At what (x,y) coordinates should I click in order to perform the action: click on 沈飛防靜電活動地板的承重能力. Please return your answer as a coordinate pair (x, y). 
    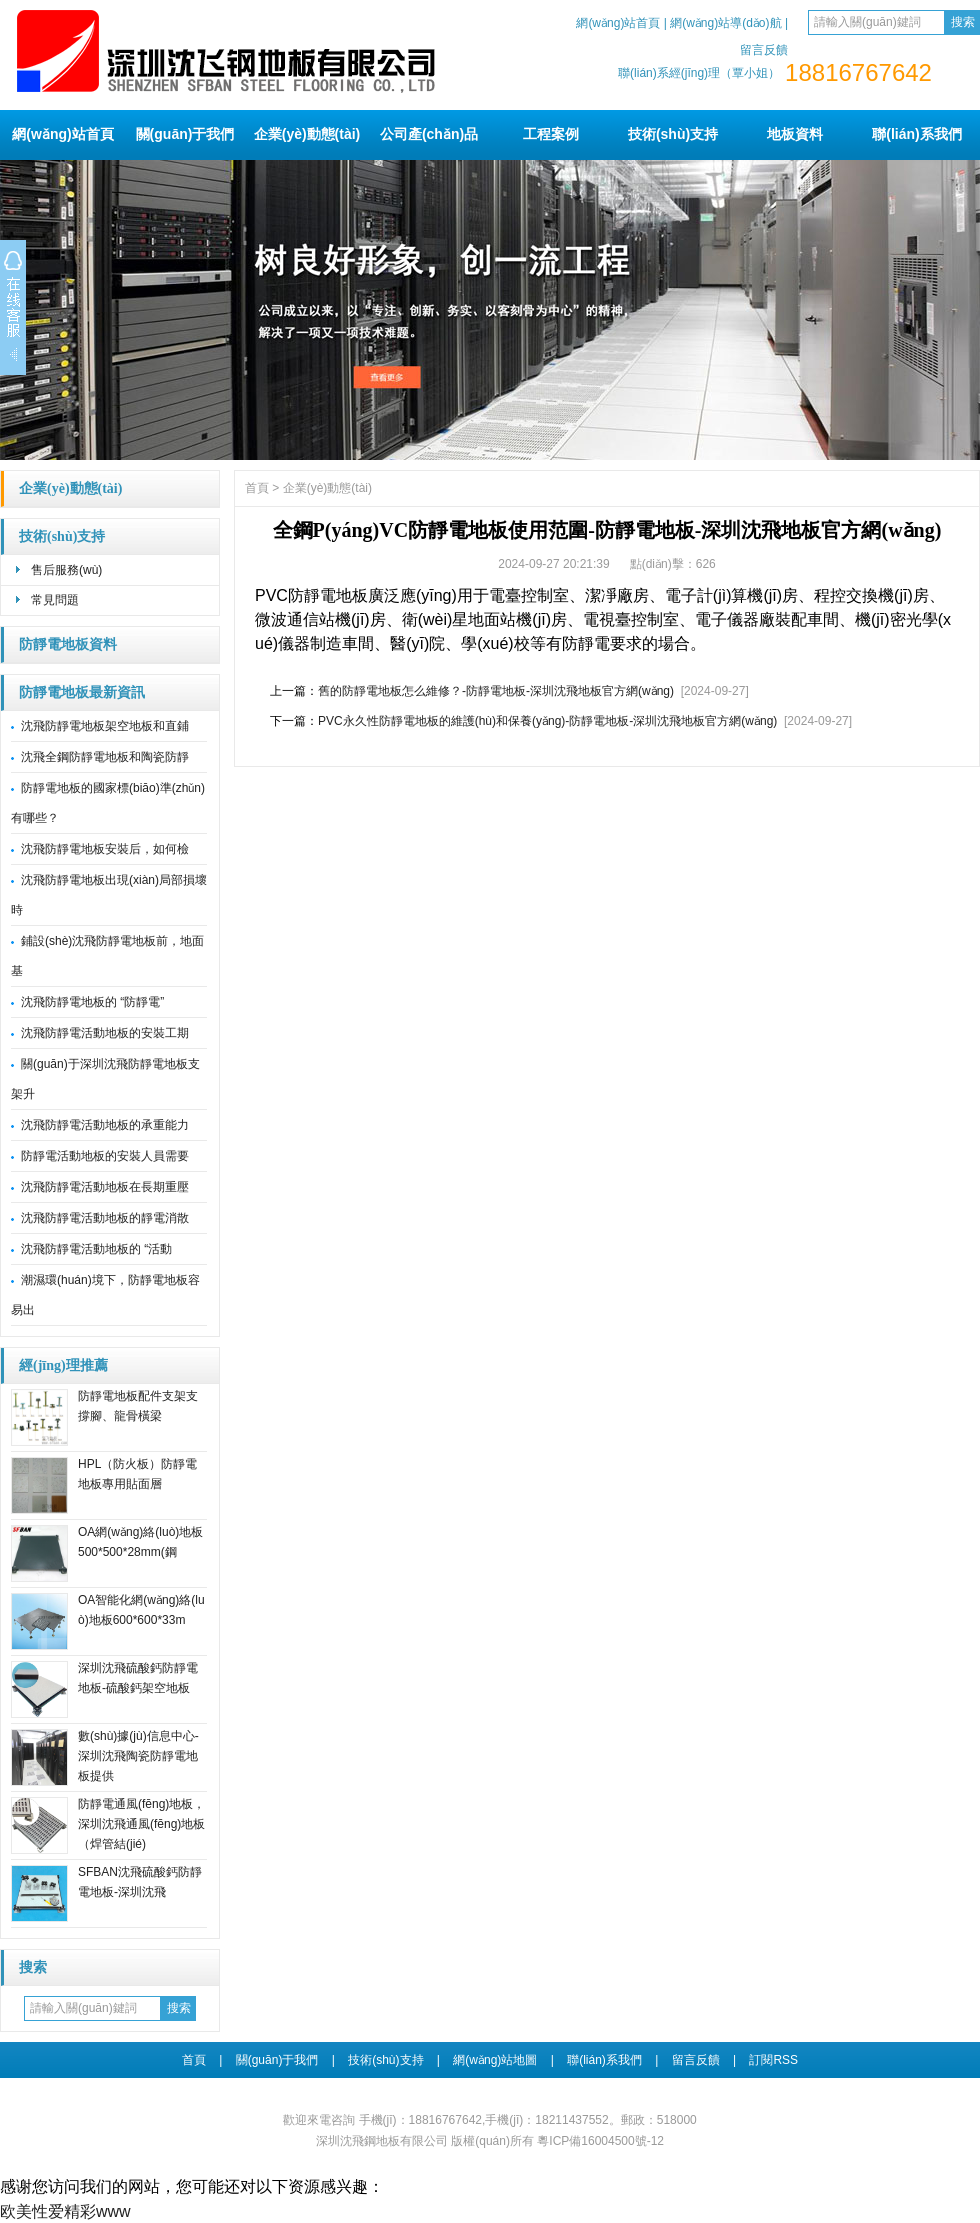
    Looking at the image, I should click on (105, 1125).